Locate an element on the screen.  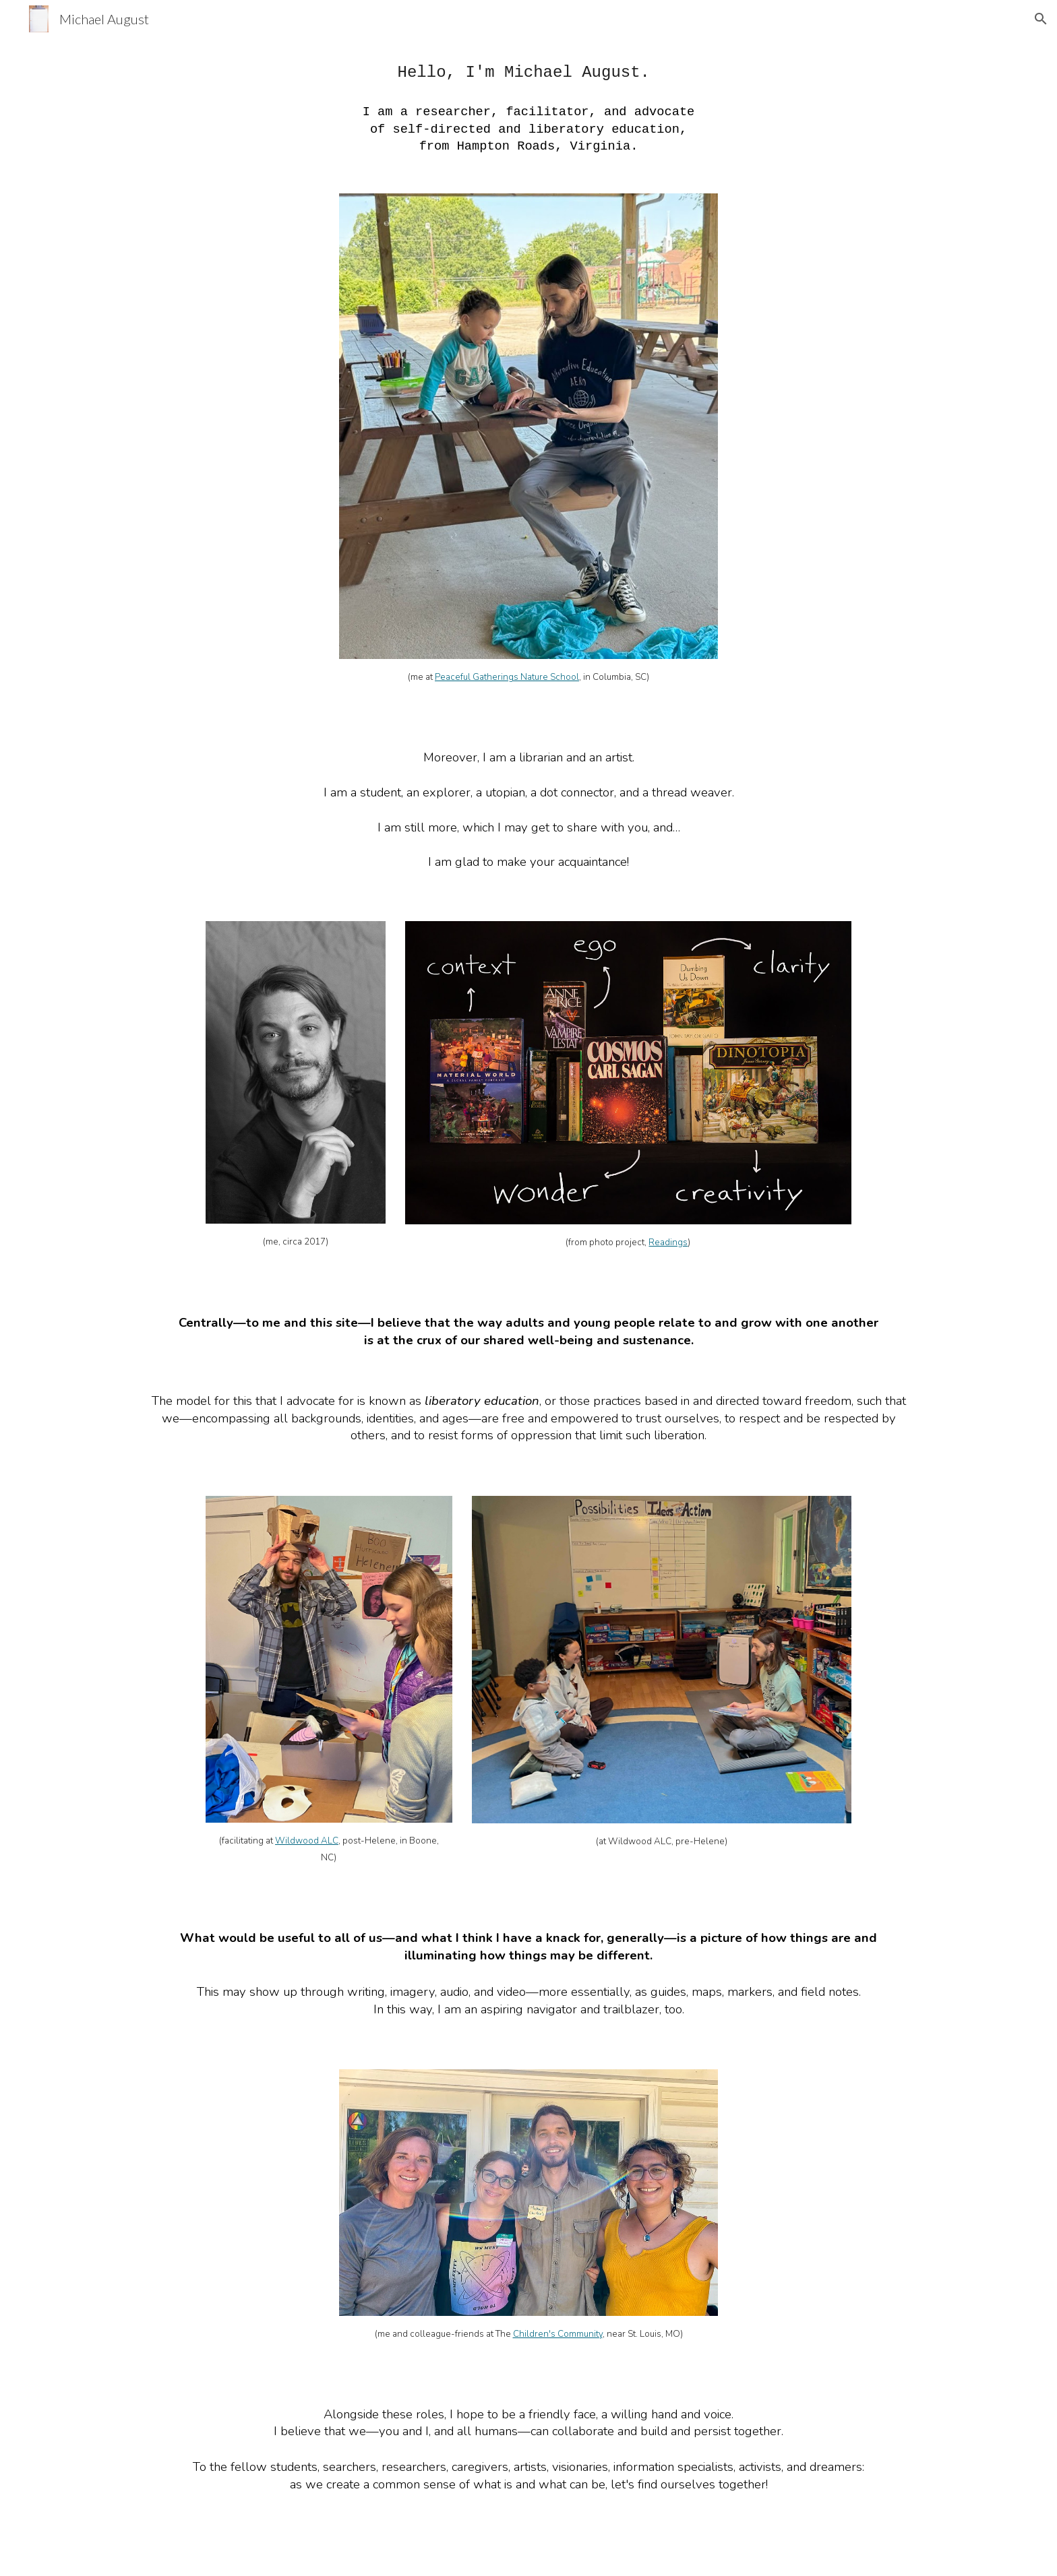
[button] is located at coordinates (1041, 19).